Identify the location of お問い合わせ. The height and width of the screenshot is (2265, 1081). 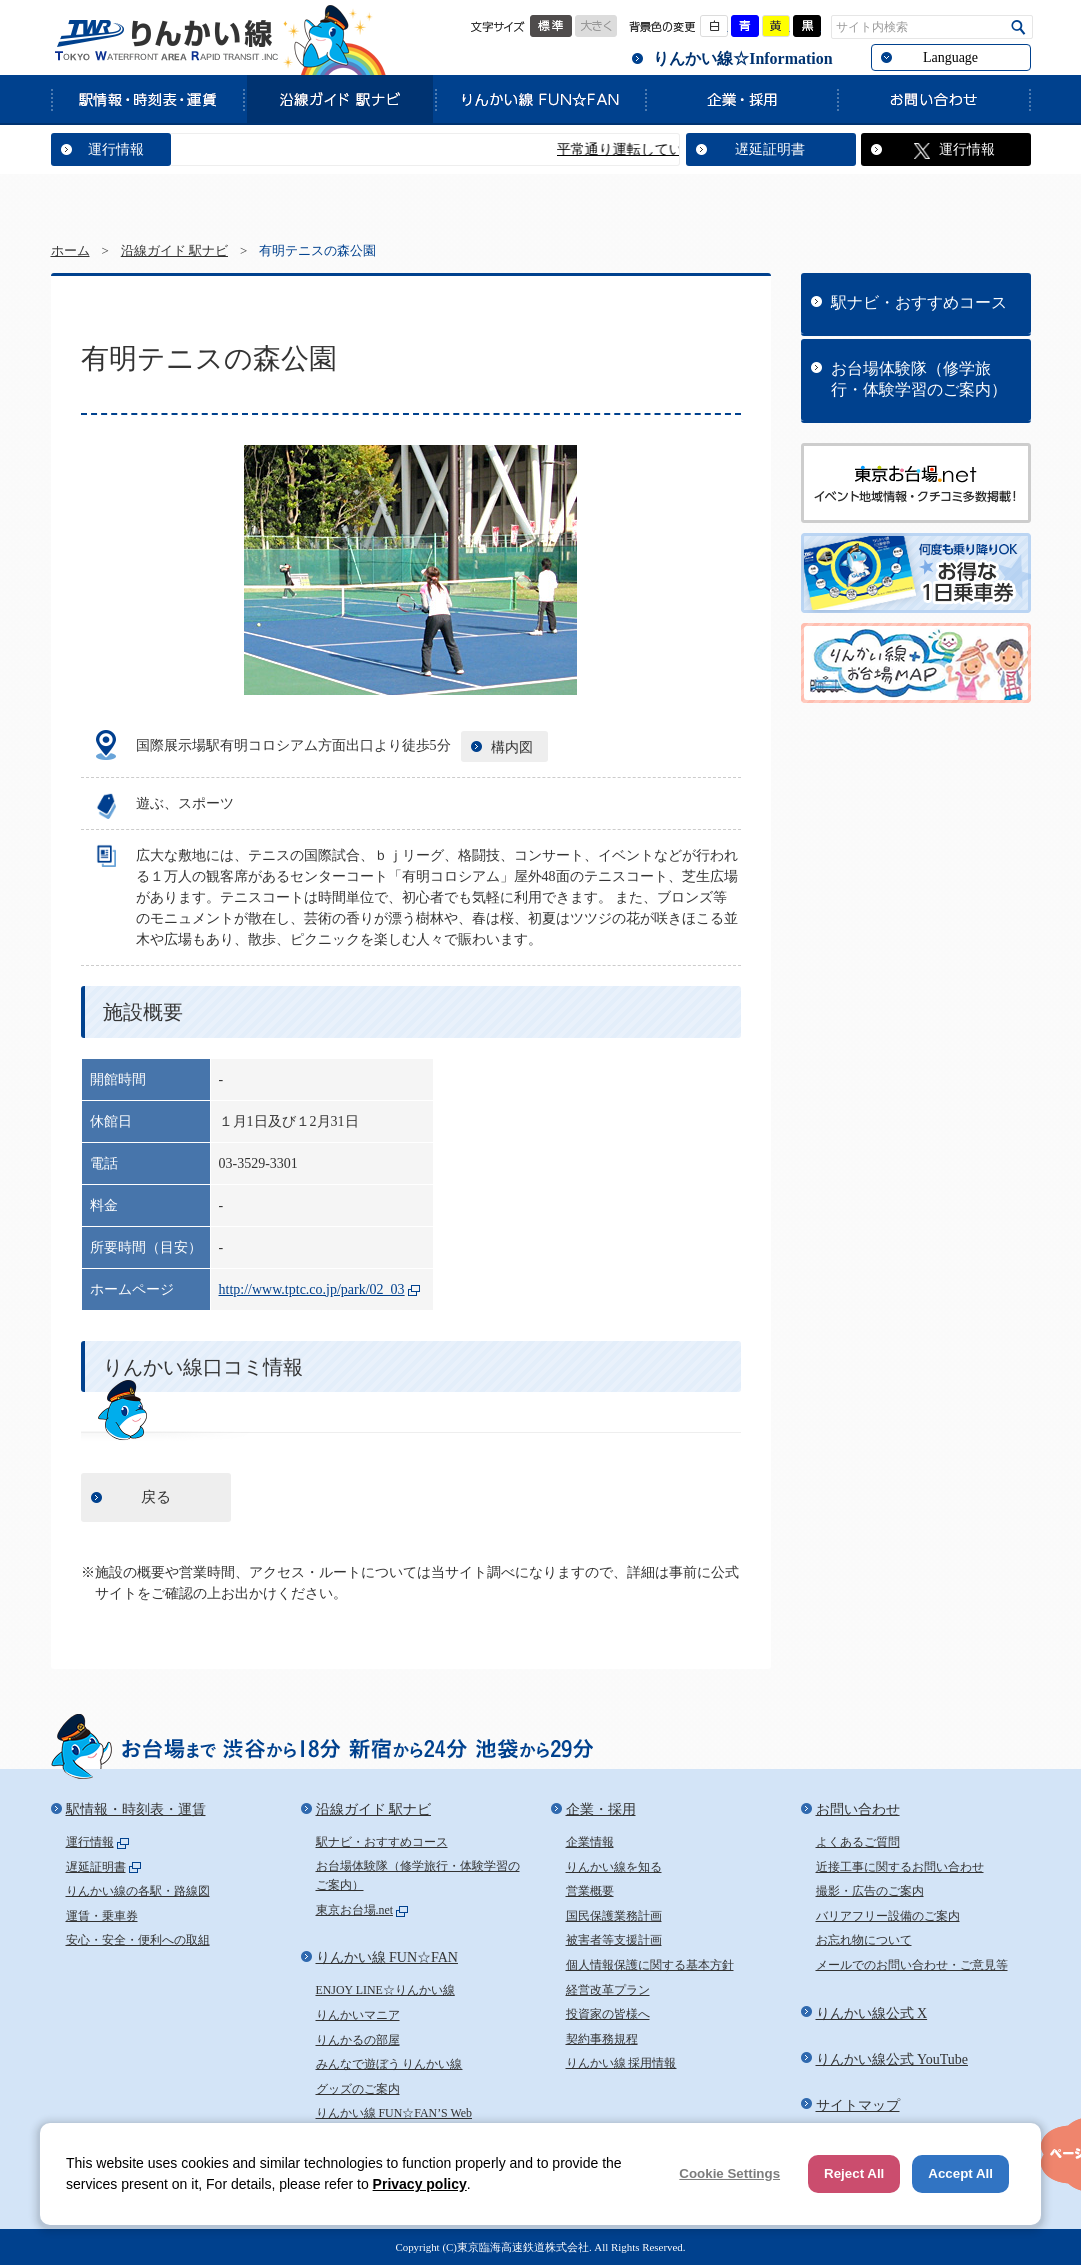
(934, 99).